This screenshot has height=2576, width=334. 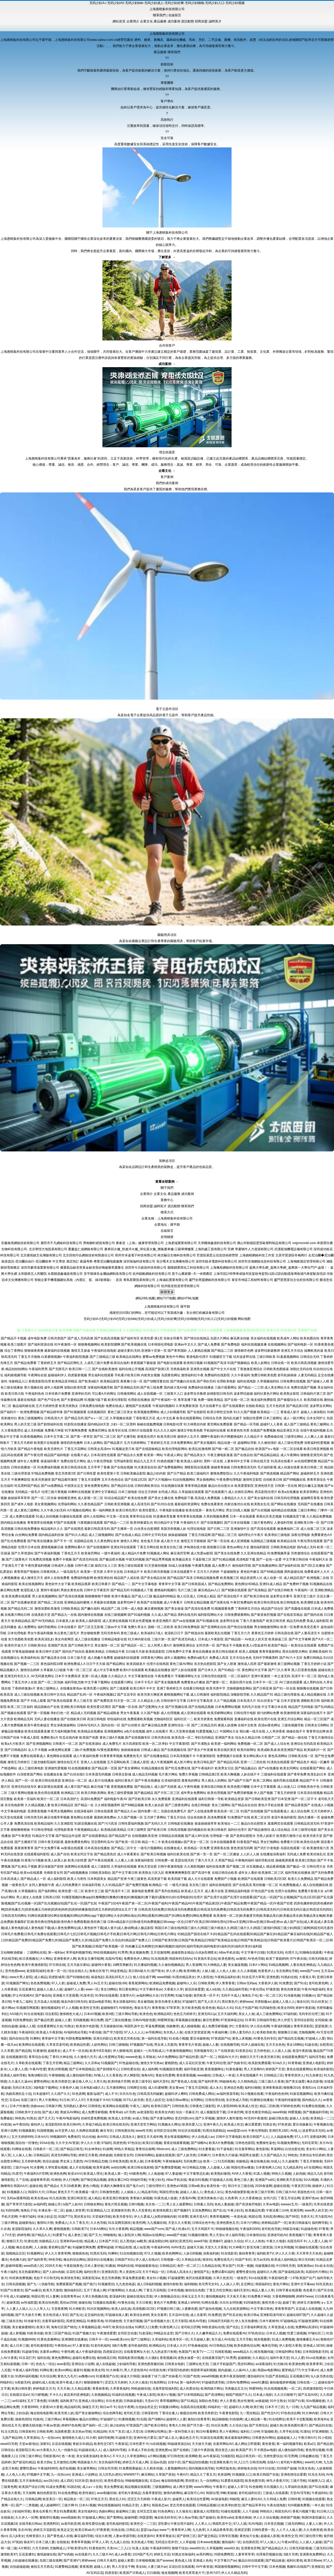 What do you see at coordinates (237, 2487) in the screenshot?
I see `超碰人人草73` at bounding box center [237, 2487].